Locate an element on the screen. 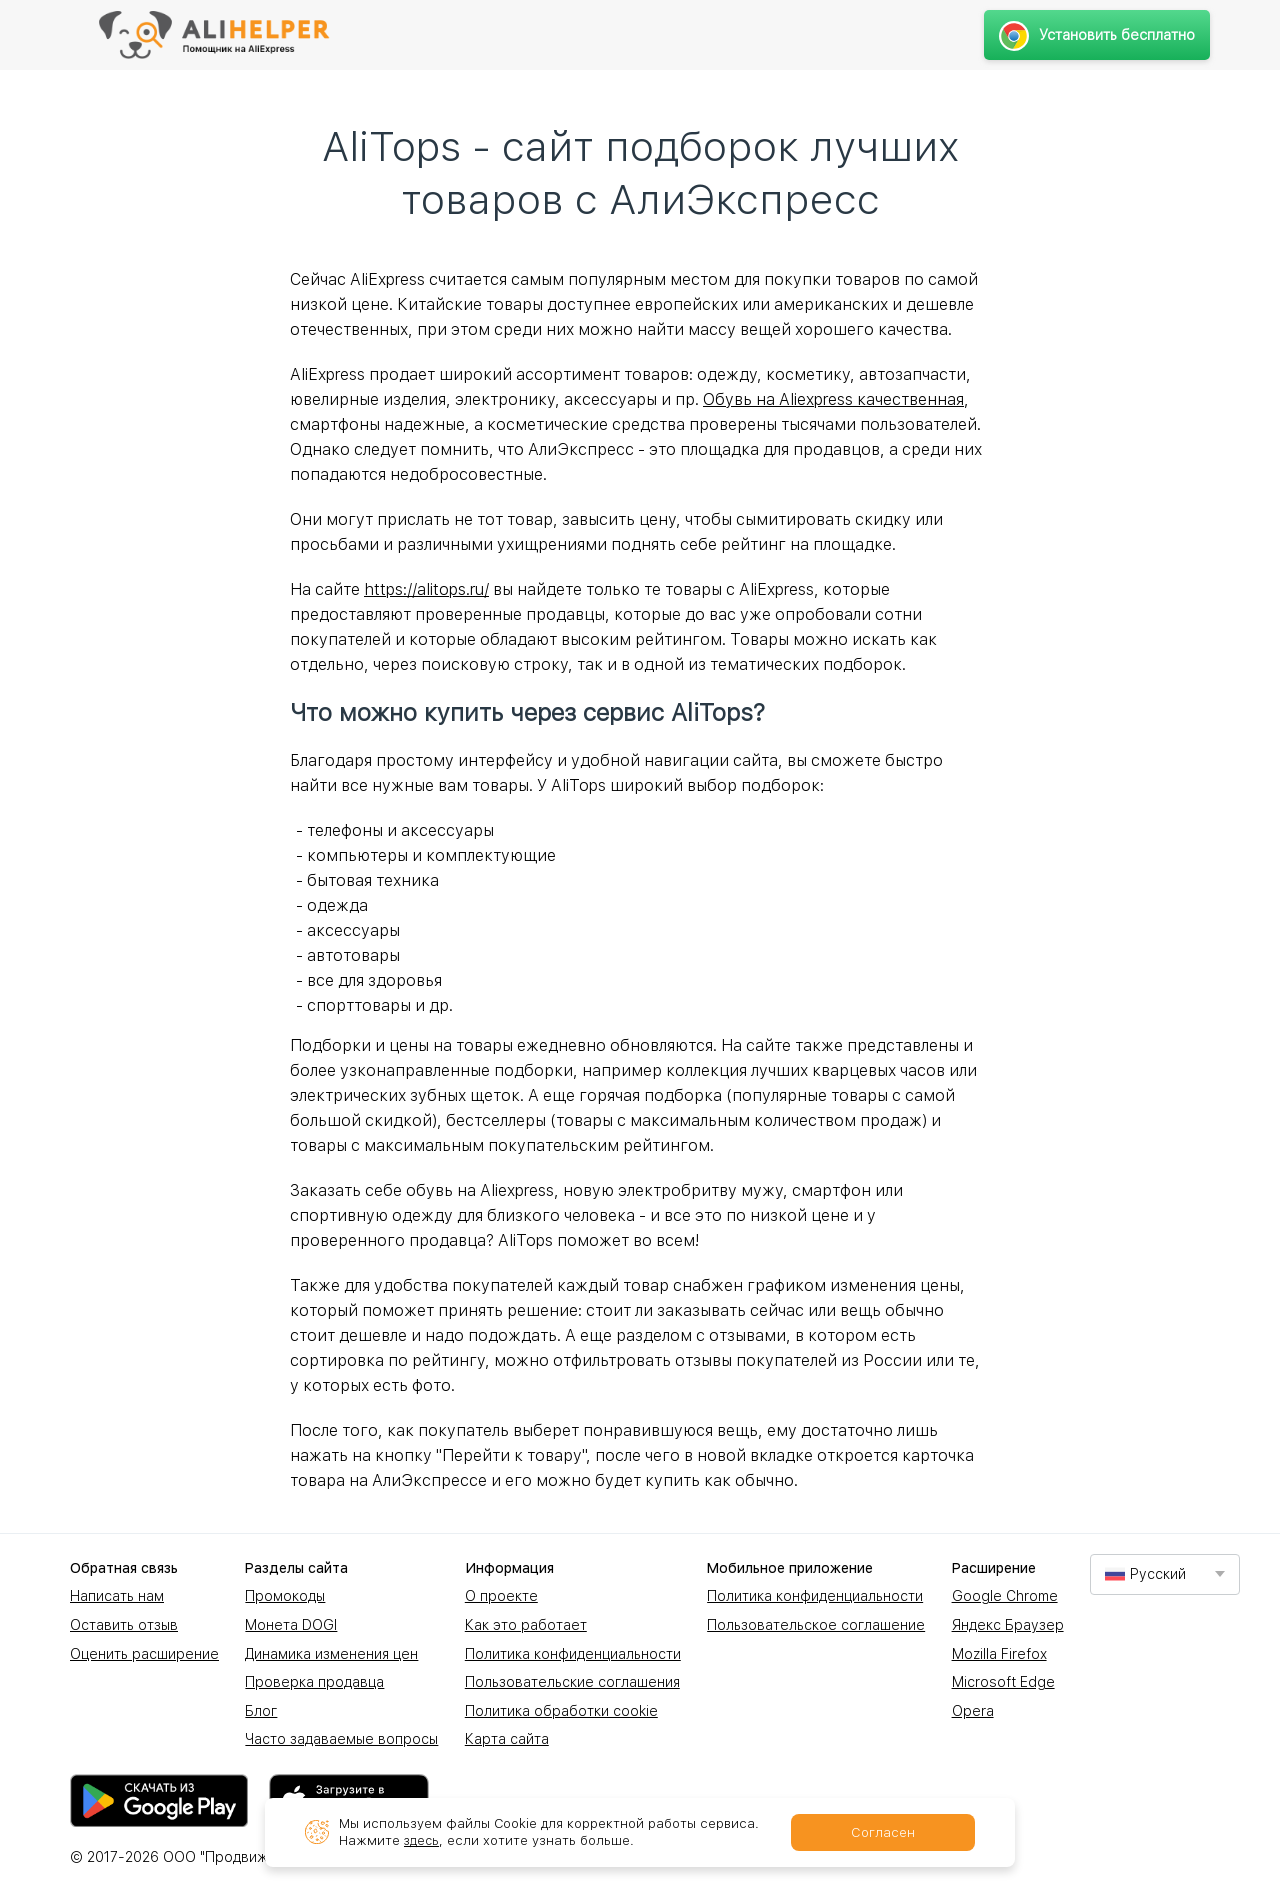 The image size is (1280, 1887). Карта сайта is located at coordinates (507, 1739).